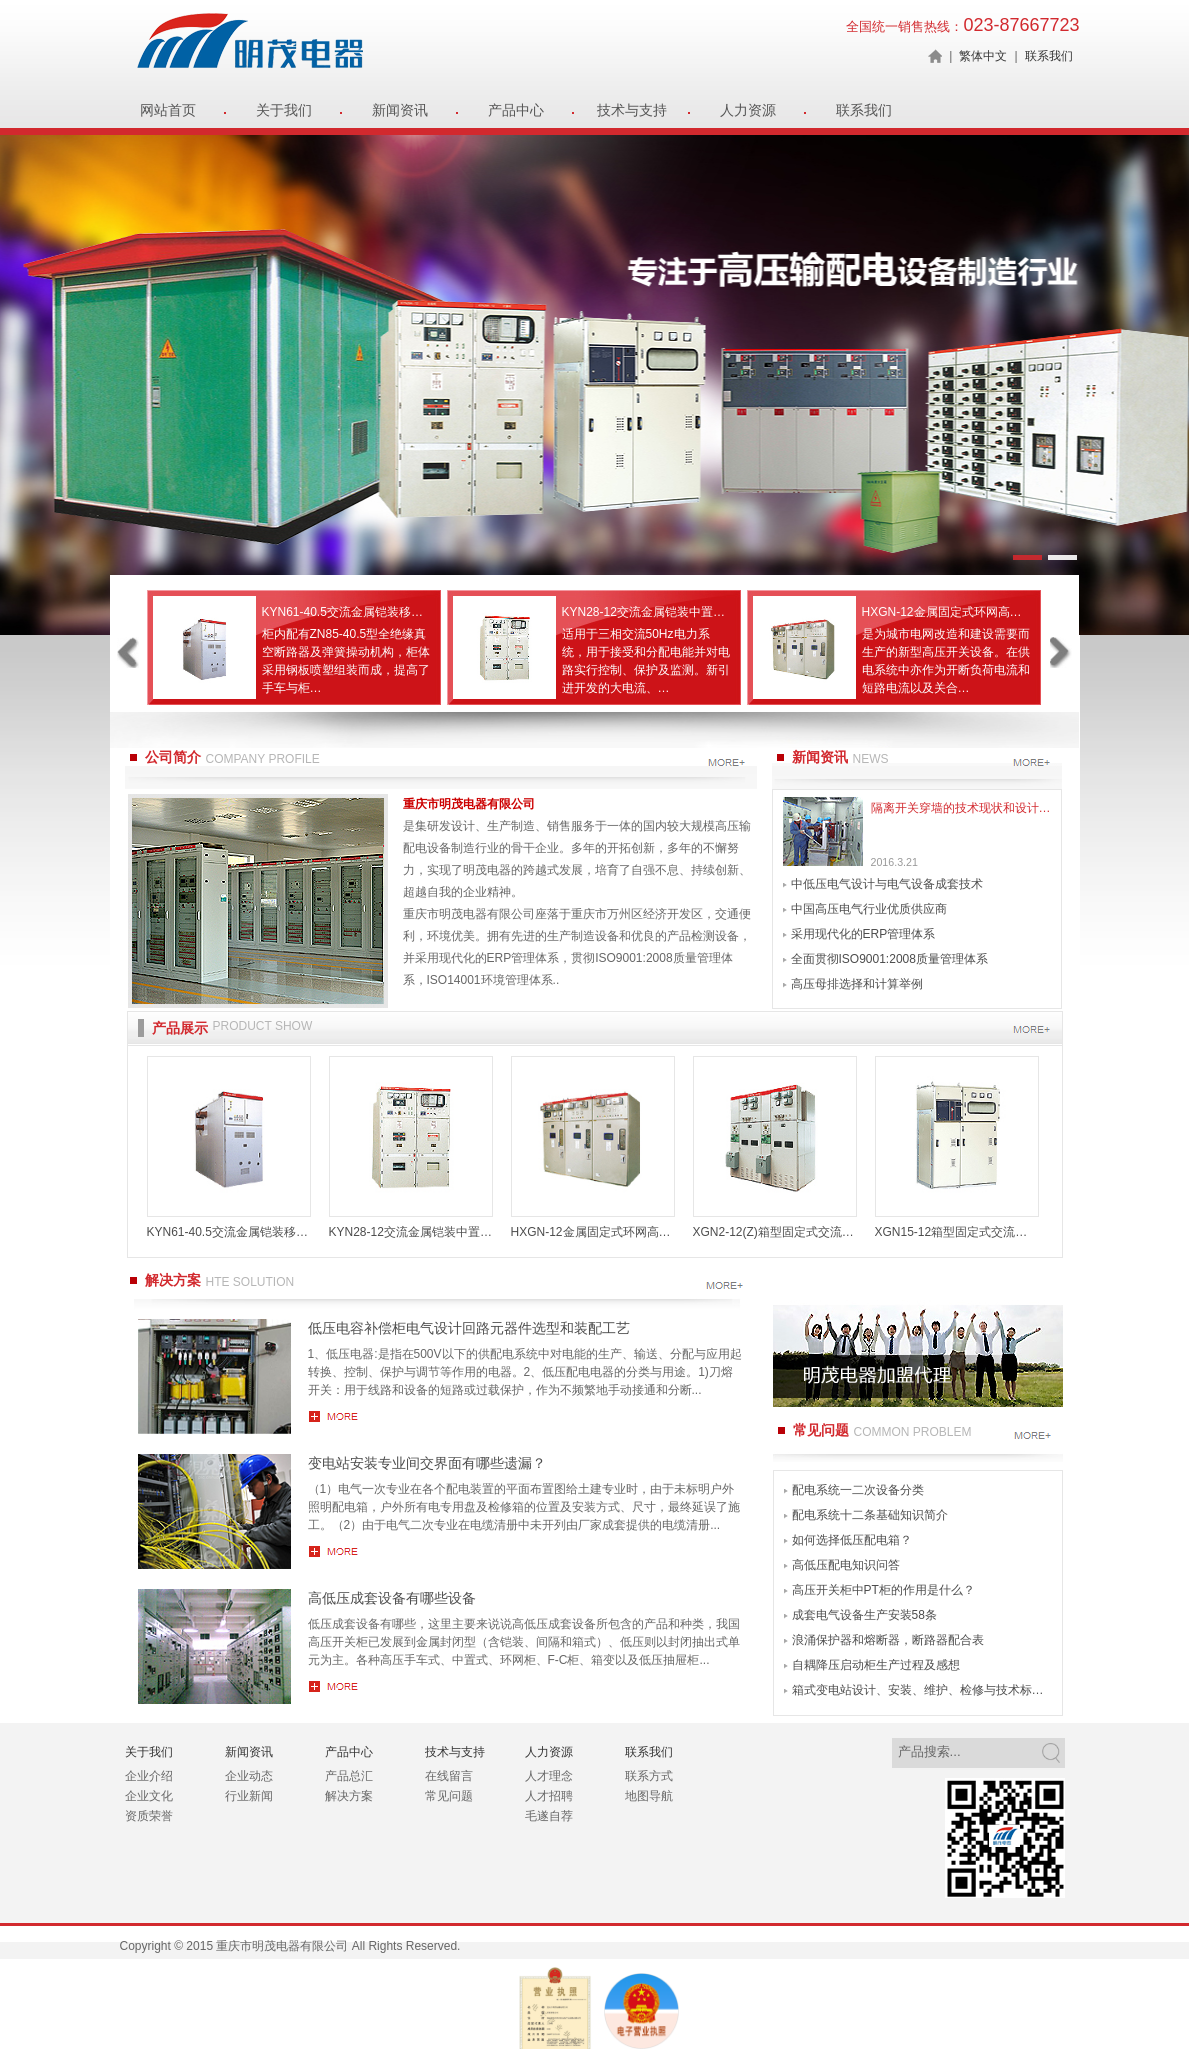 This screenshot has height=2052, width=1189. Describe the element at coordinates (449, 1796) in the screenshot. I see `常见问题` at that location.